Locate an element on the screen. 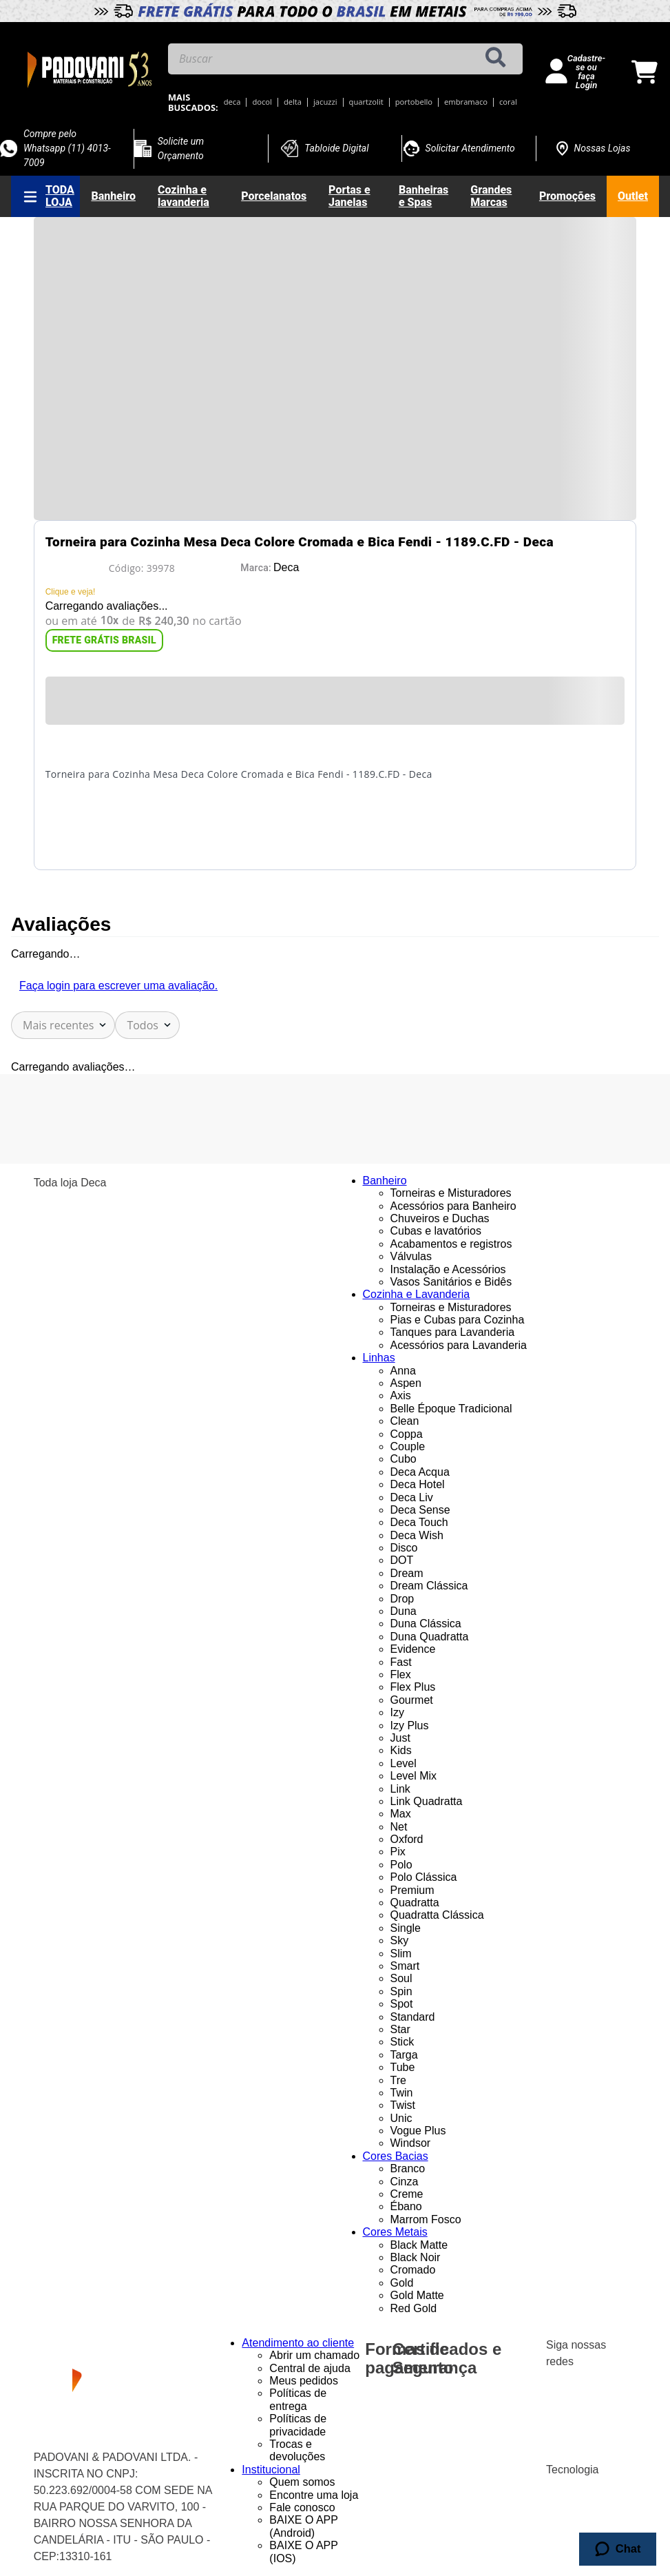  Disco is located at coordinates (404, 1548).